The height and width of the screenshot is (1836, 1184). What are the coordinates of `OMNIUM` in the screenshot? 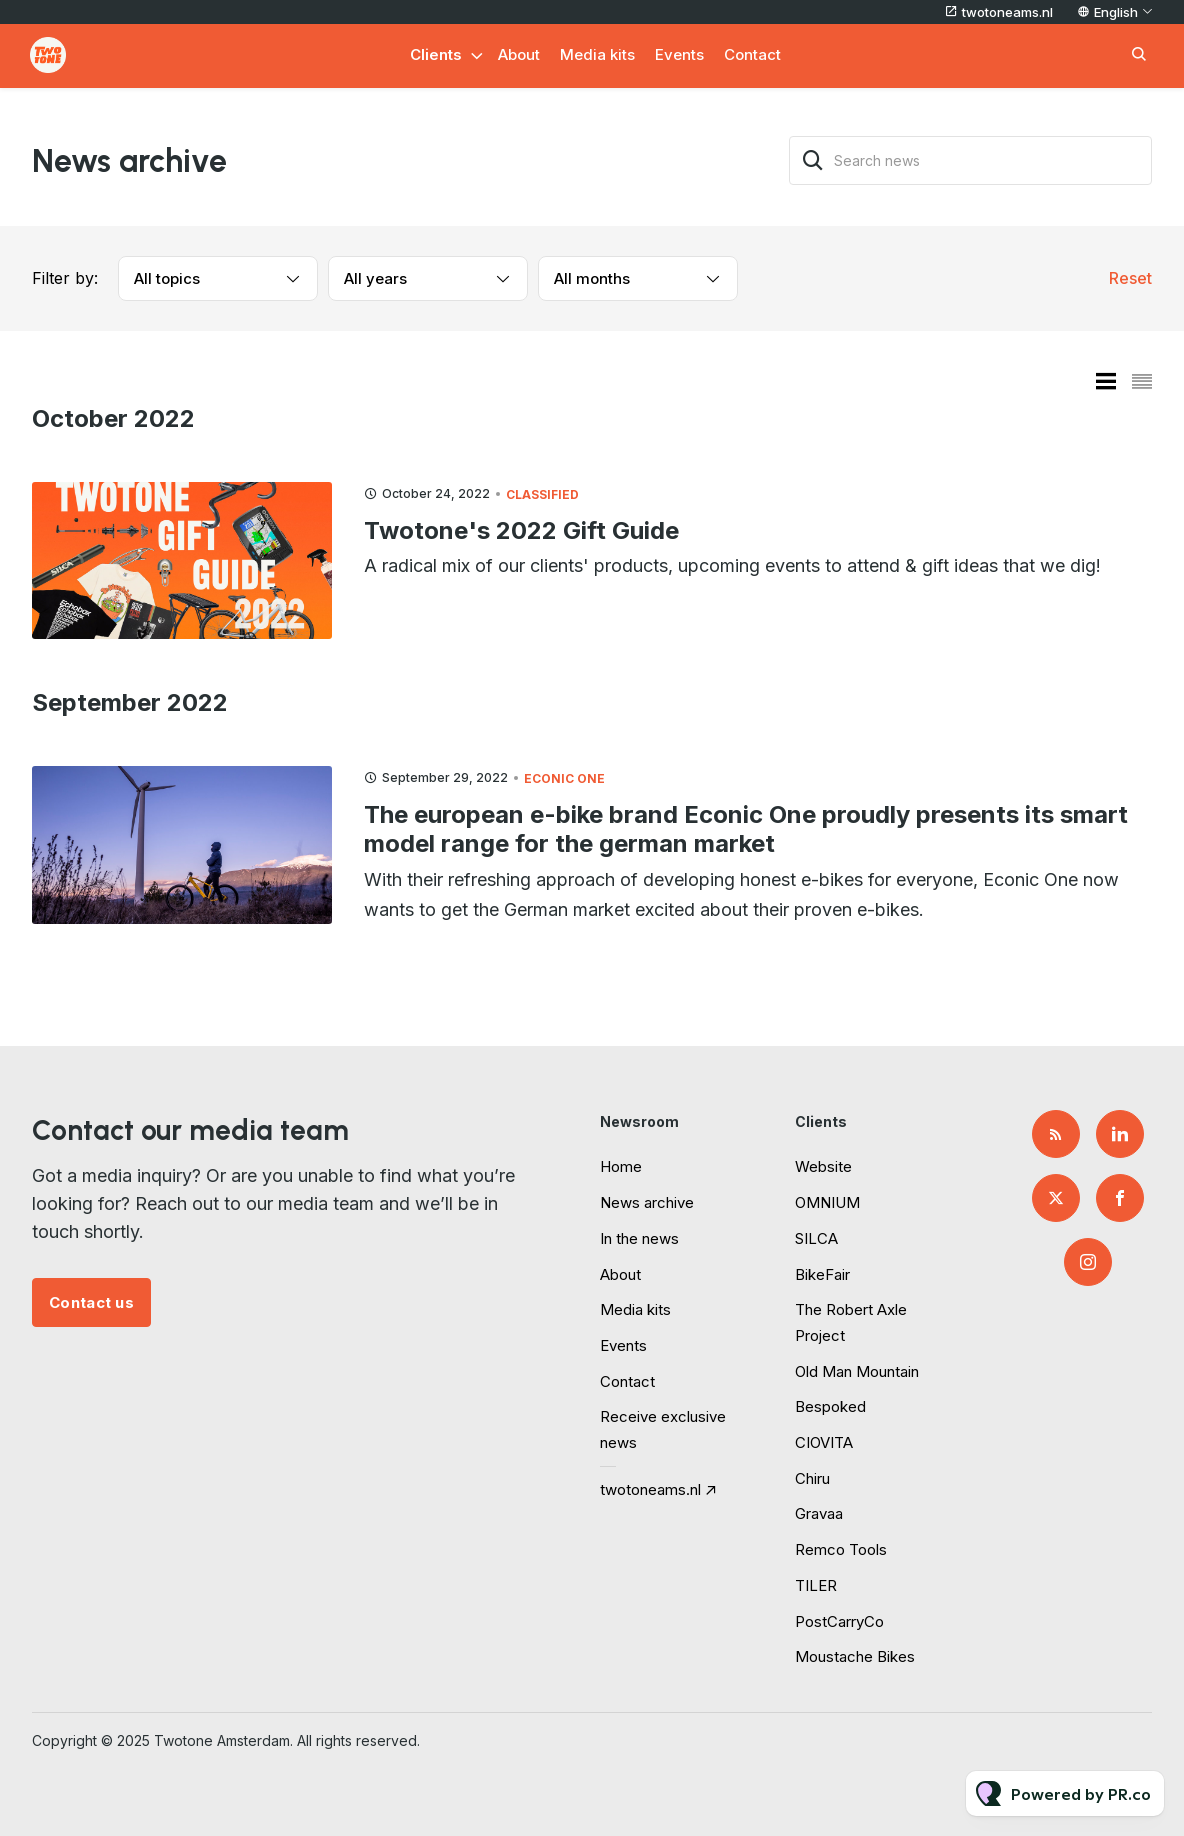 It's located at (827, 1202).